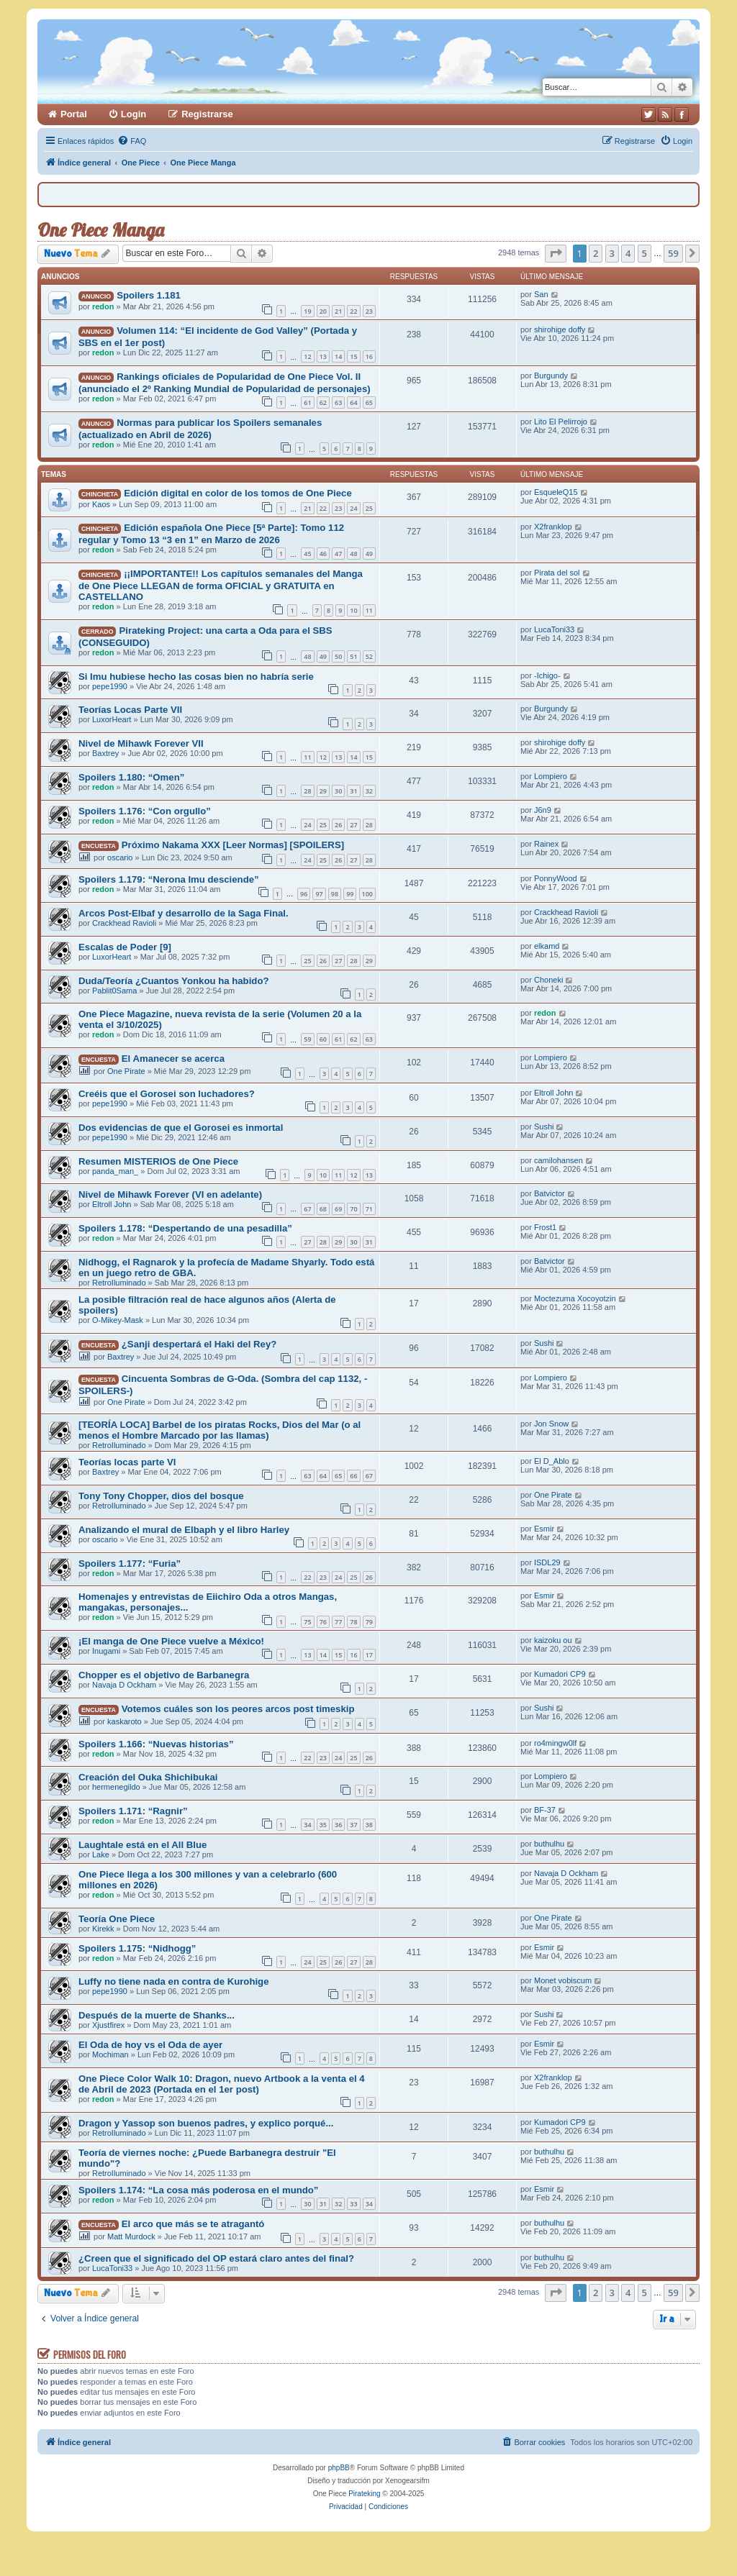 The height and width of the screenshot is (2576, 737). What do you see at coordinates (193, 2223) in the screenshot?
I see `El arco que más se te atragantó` at bounding box center [193, 2223].